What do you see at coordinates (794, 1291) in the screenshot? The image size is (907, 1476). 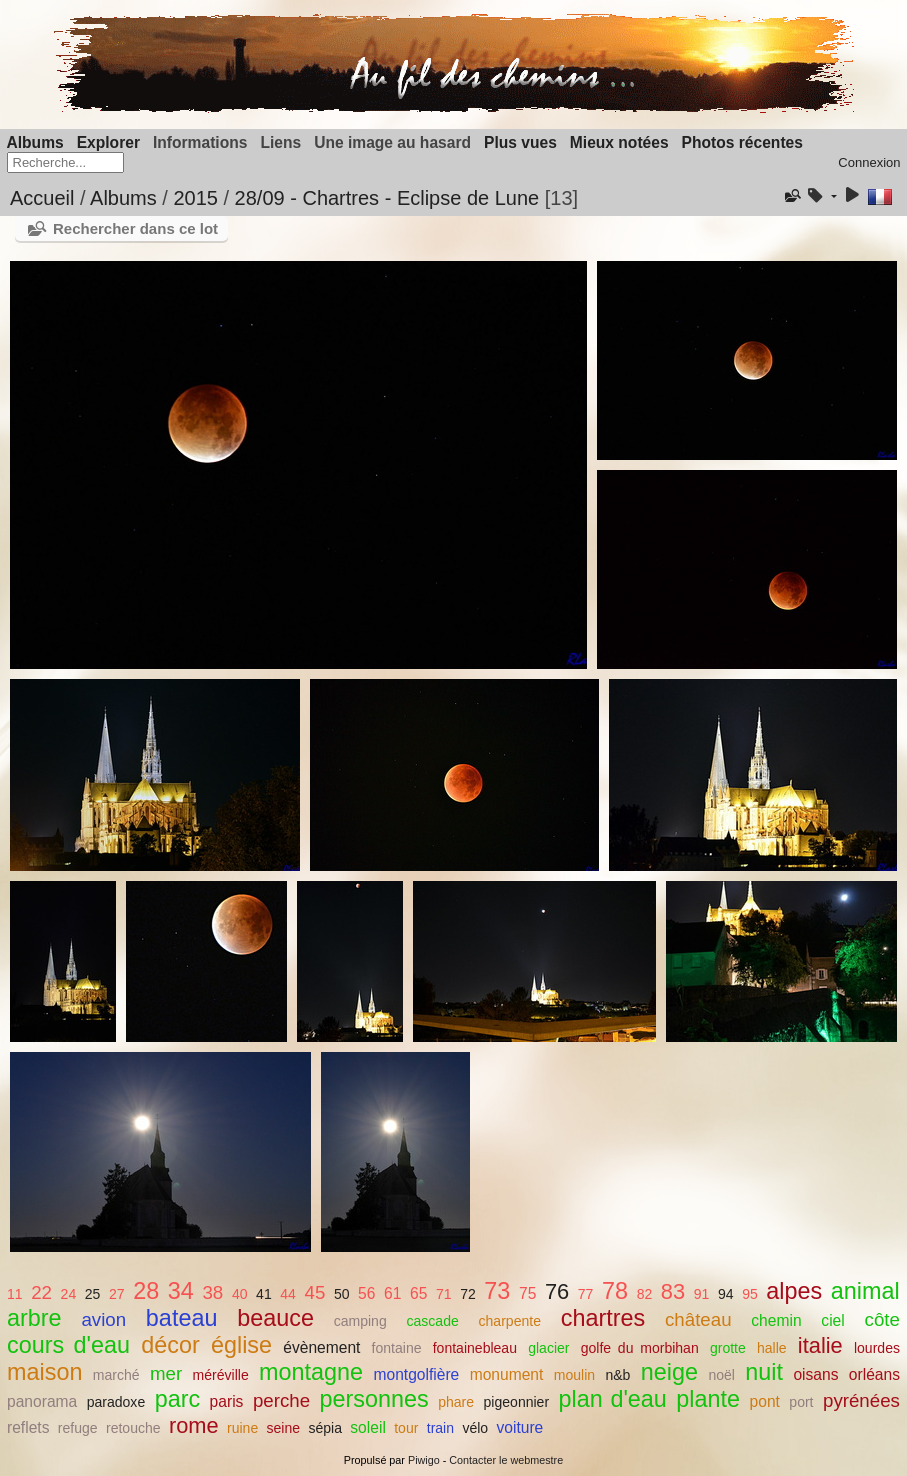 I see `alpes` at bounding box center [794, 1291].